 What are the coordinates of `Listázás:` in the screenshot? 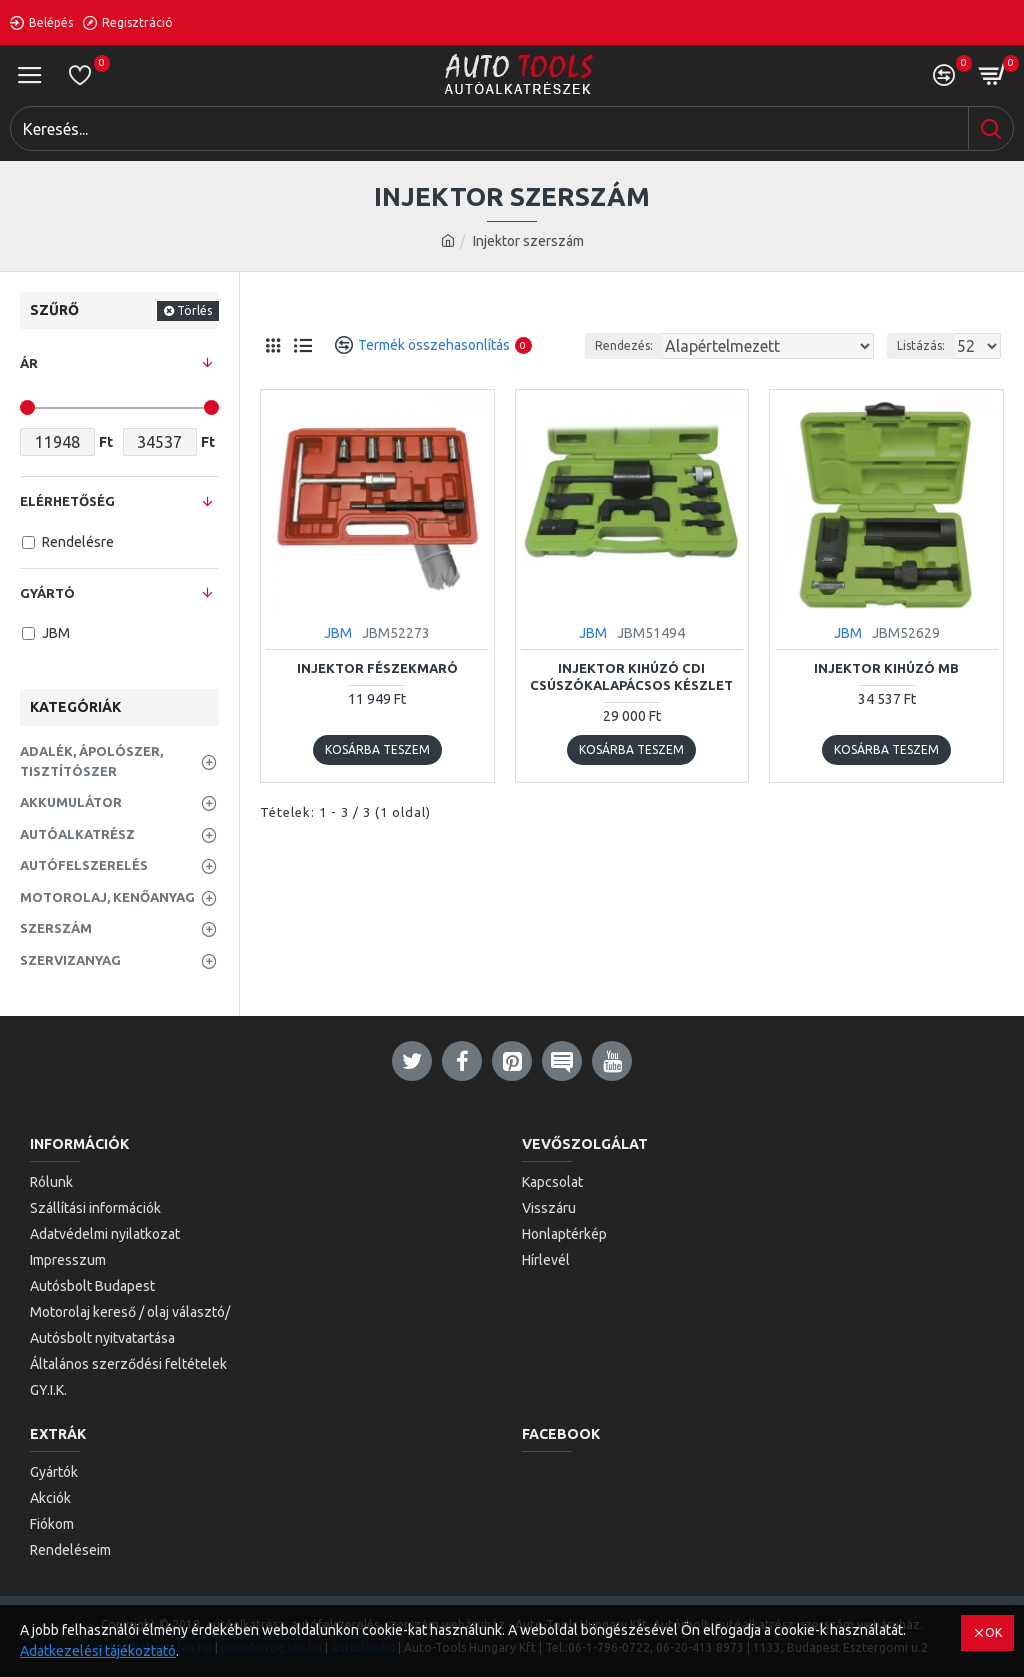 It's located at (921, 345).